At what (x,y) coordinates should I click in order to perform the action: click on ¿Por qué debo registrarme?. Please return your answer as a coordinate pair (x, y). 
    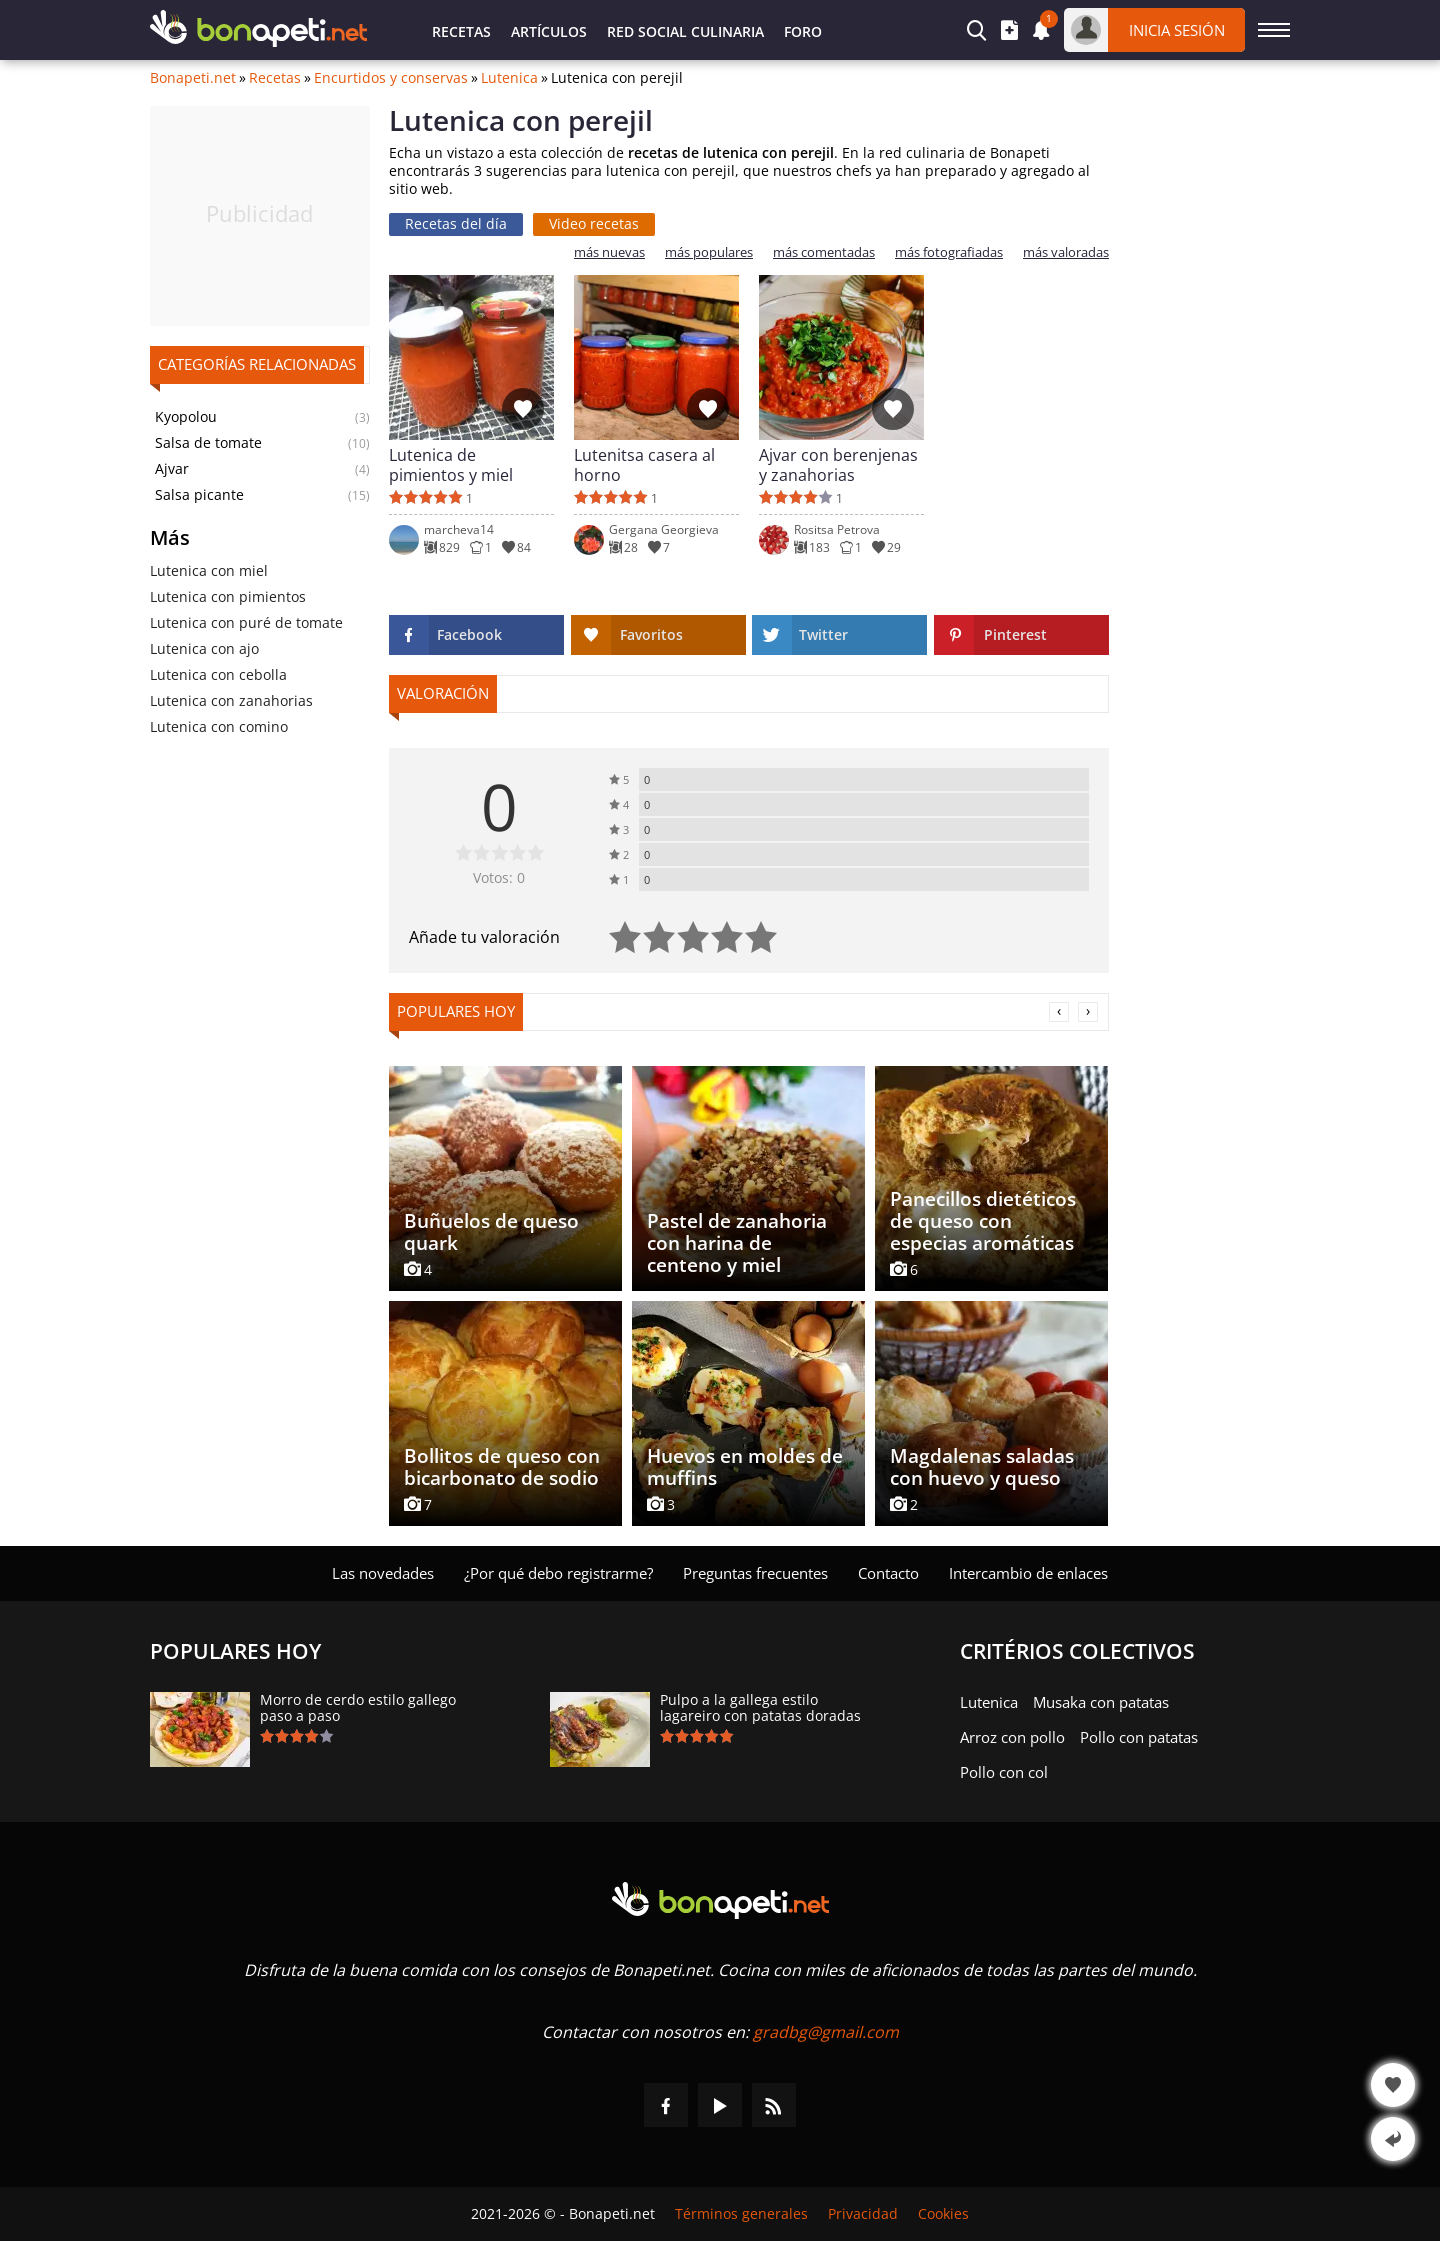
    Looking at the image, I should click on (558, 1573).